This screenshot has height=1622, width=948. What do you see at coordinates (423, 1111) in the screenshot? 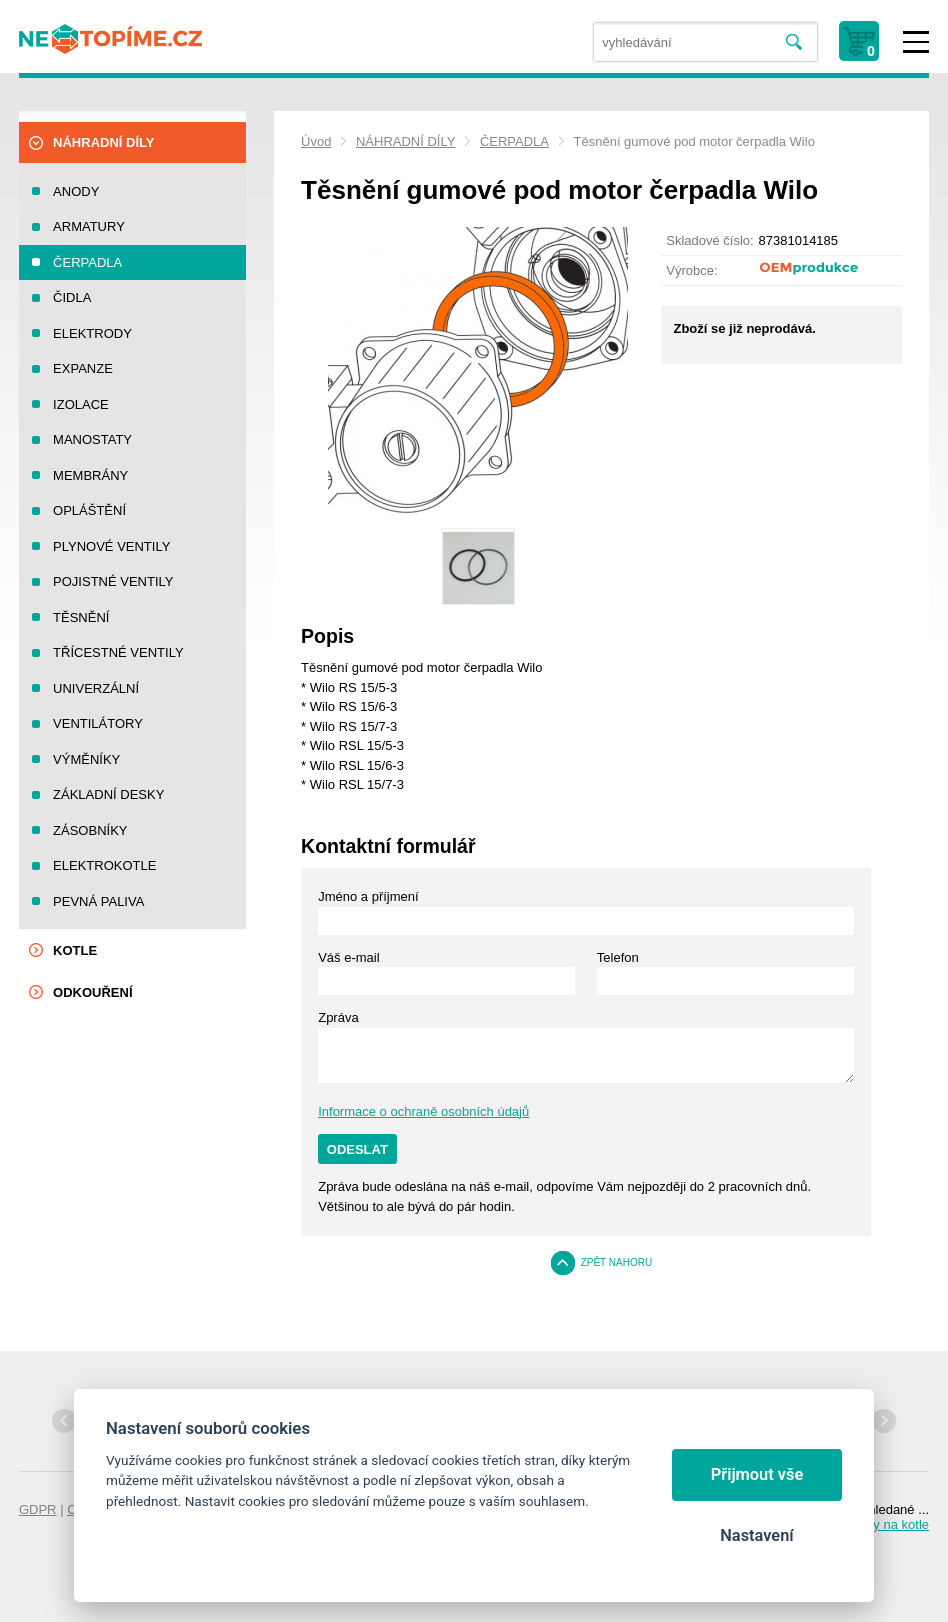
I see `Informace o ochraně osobních údajů` at bounding box center [423, 1111].